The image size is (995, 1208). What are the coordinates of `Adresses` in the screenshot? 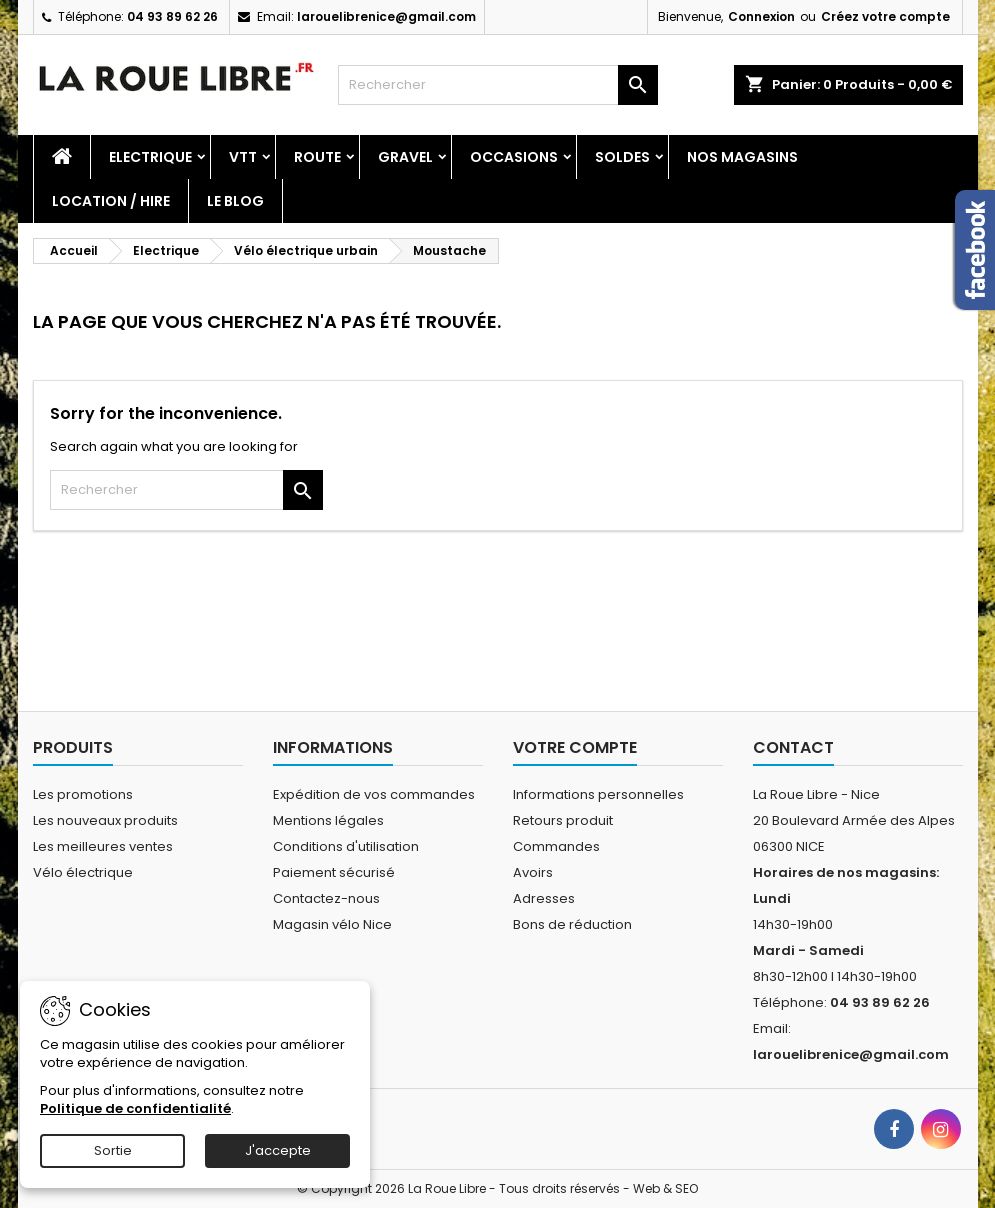 It's located at (544, 898).